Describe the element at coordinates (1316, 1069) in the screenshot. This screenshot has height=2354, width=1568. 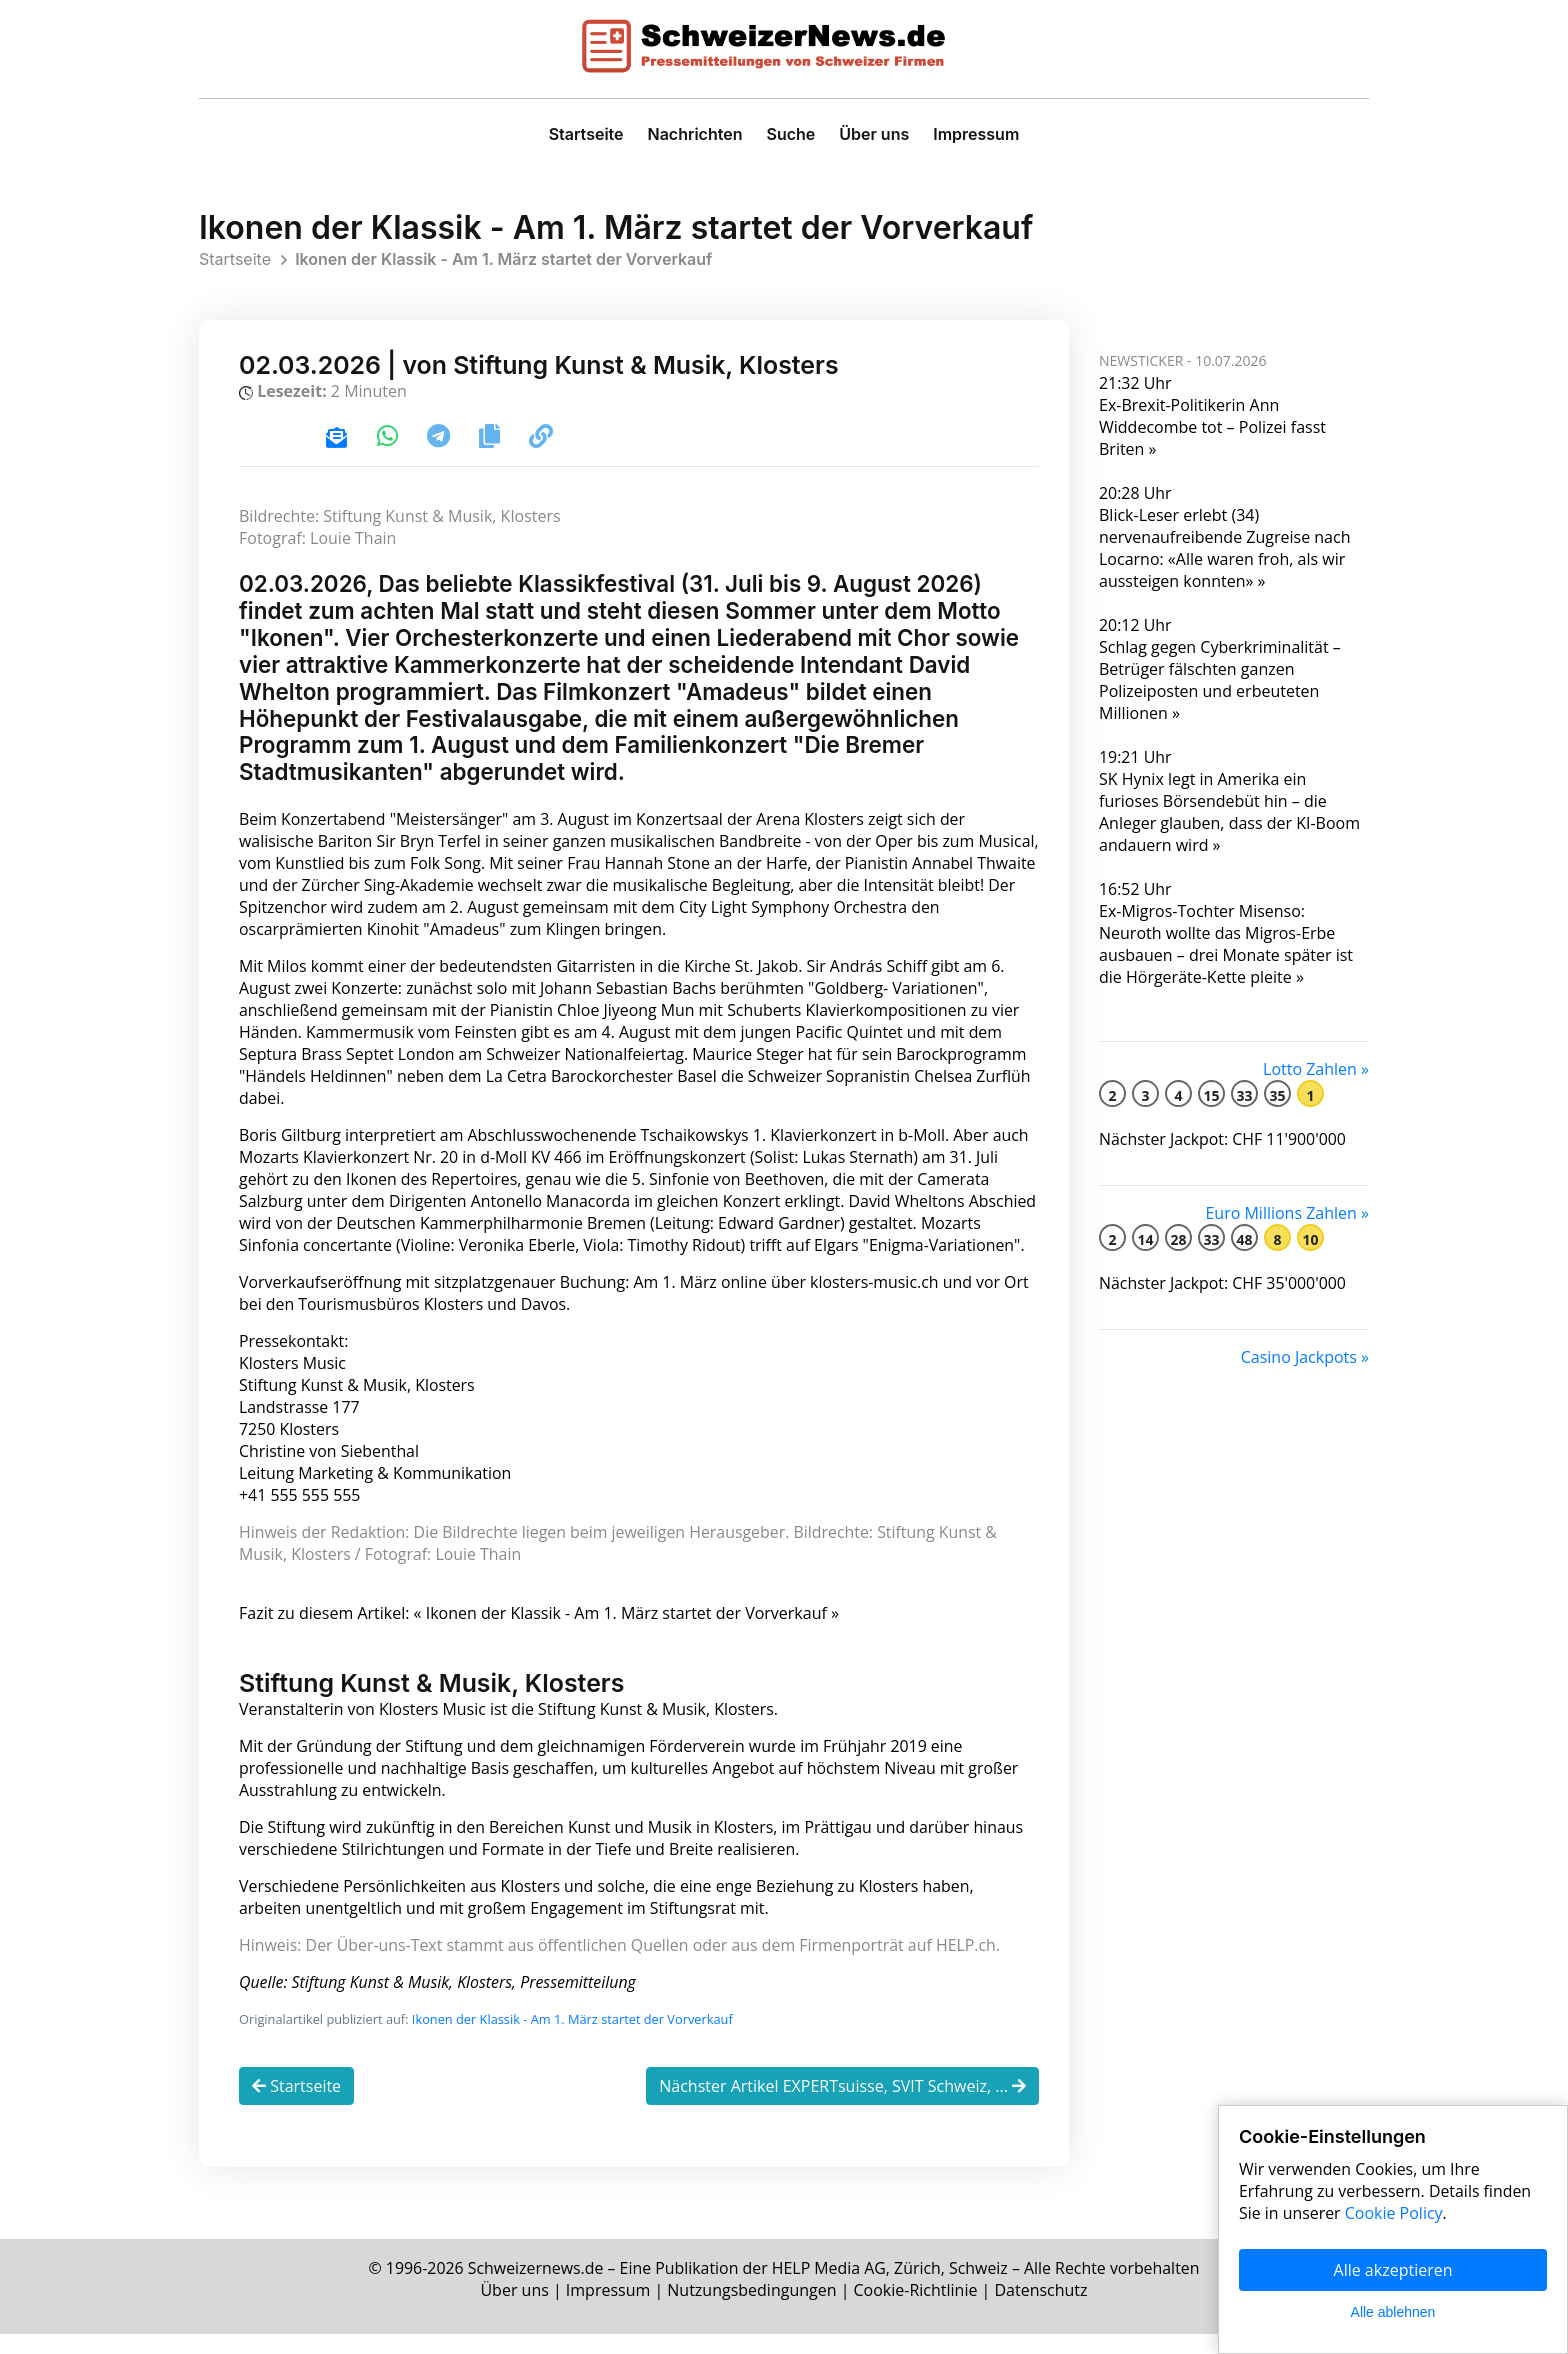
I see `Lotto Zahlen »` at that location.